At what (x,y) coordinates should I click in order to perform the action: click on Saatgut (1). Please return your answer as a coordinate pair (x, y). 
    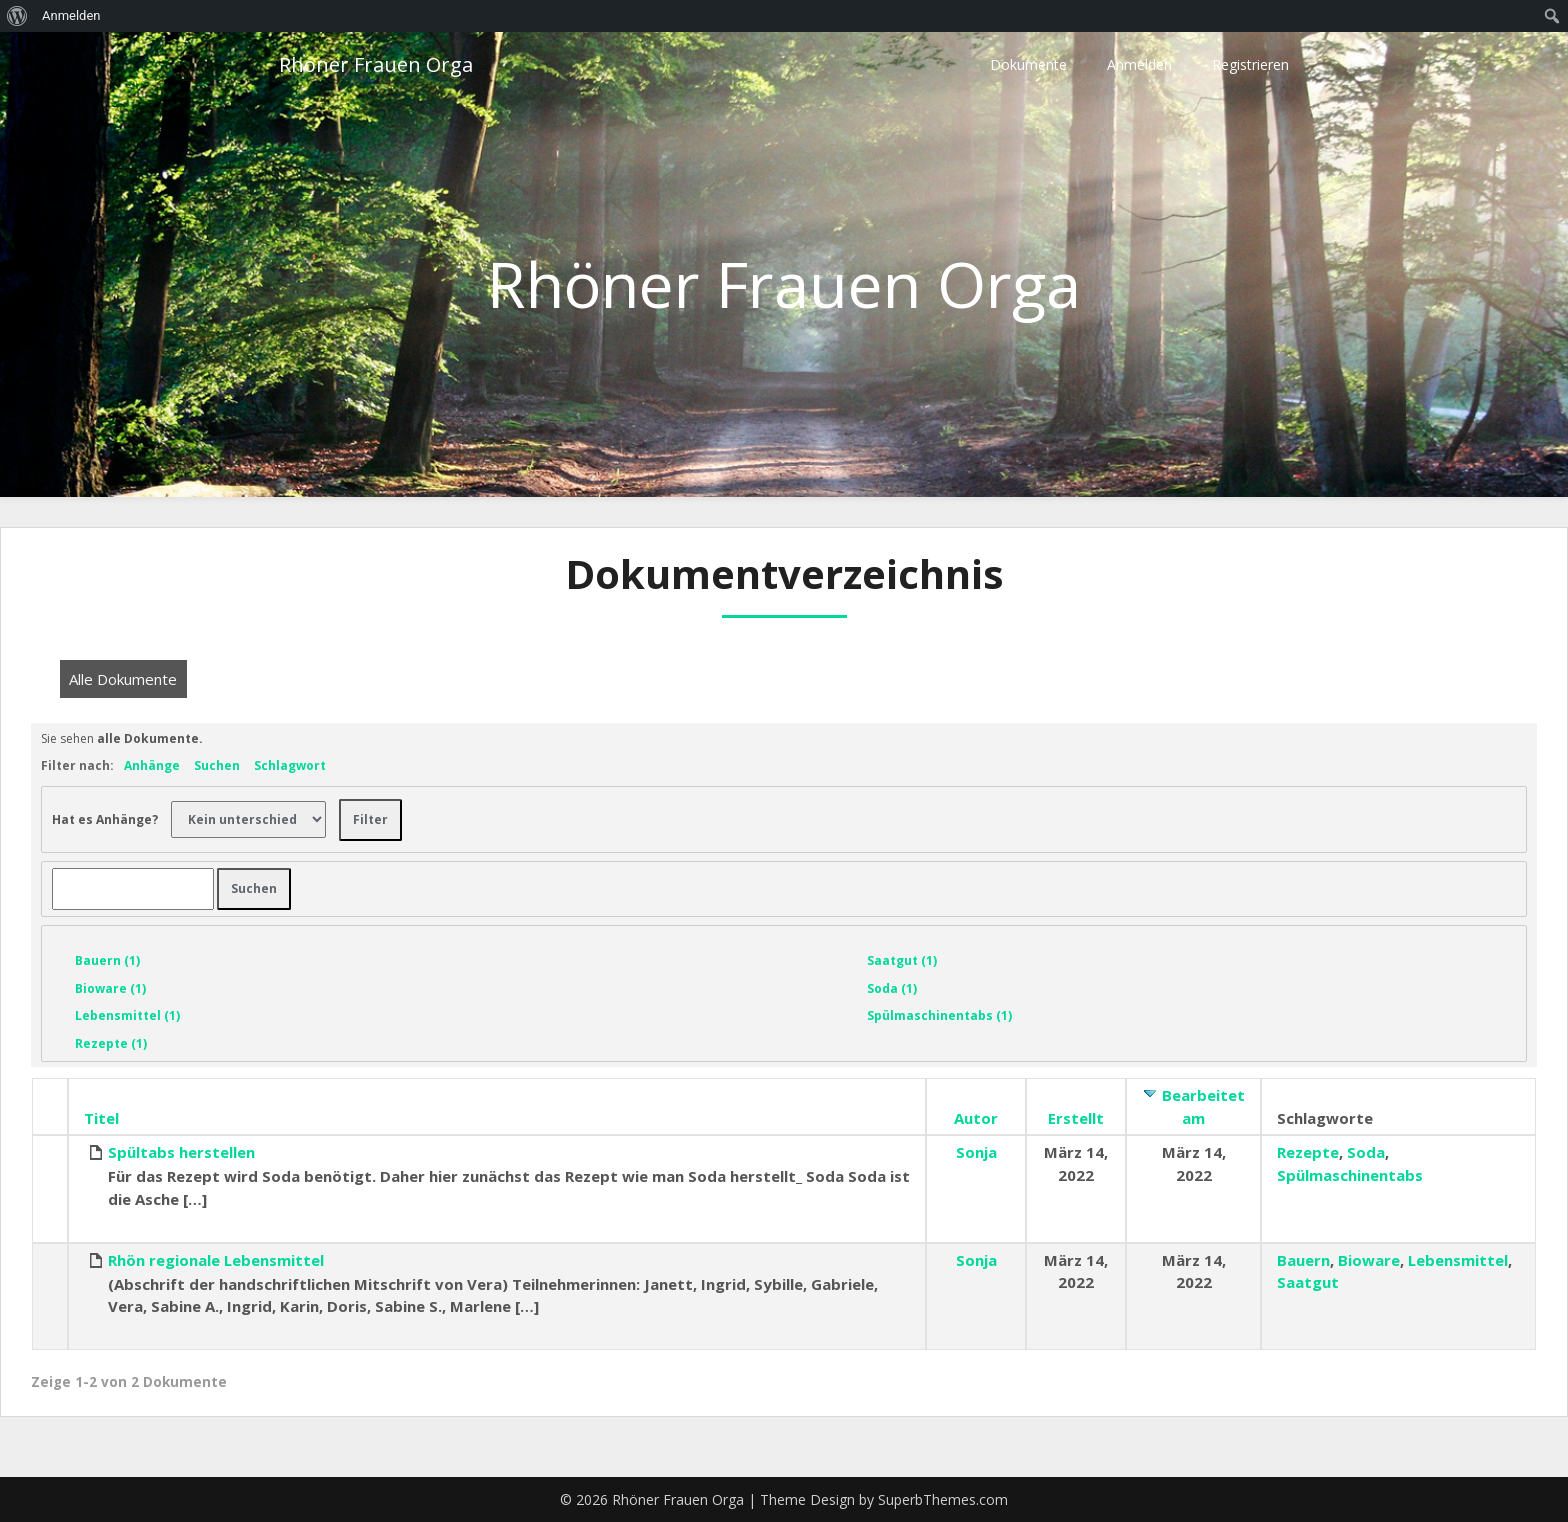
    Looking at the image, I should click on (902, 960).